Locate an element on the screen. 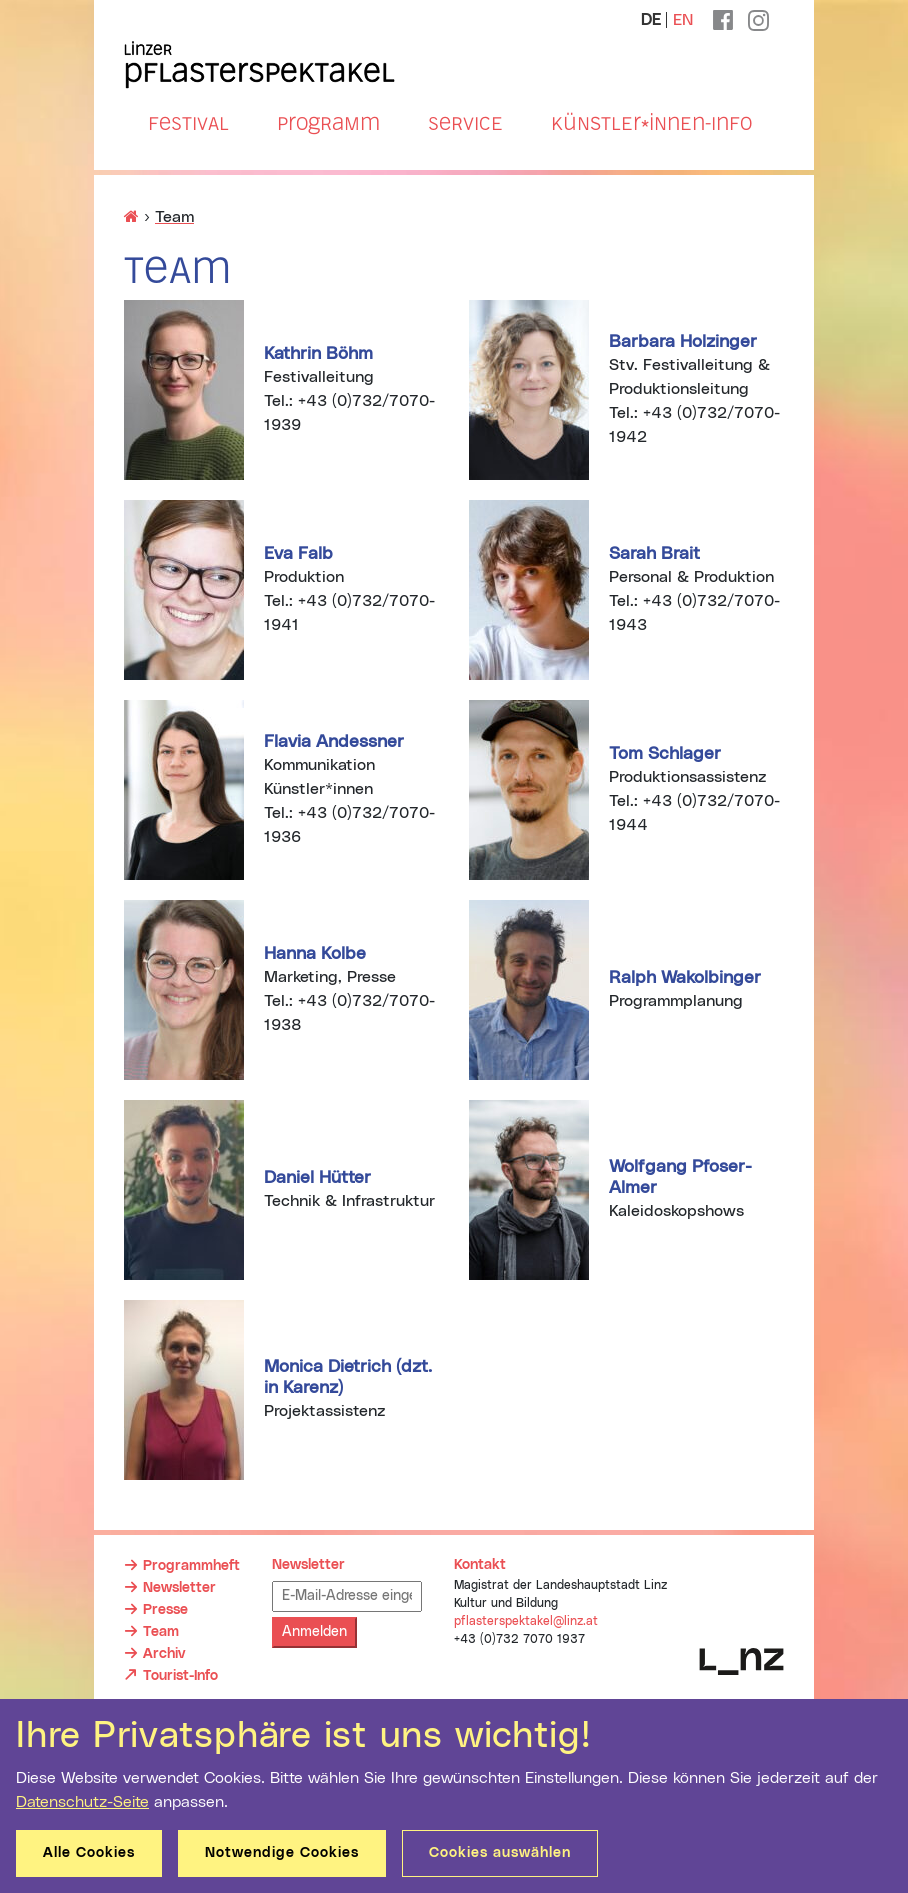 The height and width of the screenshot is (1893, 908). Cookies auswählen is located at coordinates (500, 1853).